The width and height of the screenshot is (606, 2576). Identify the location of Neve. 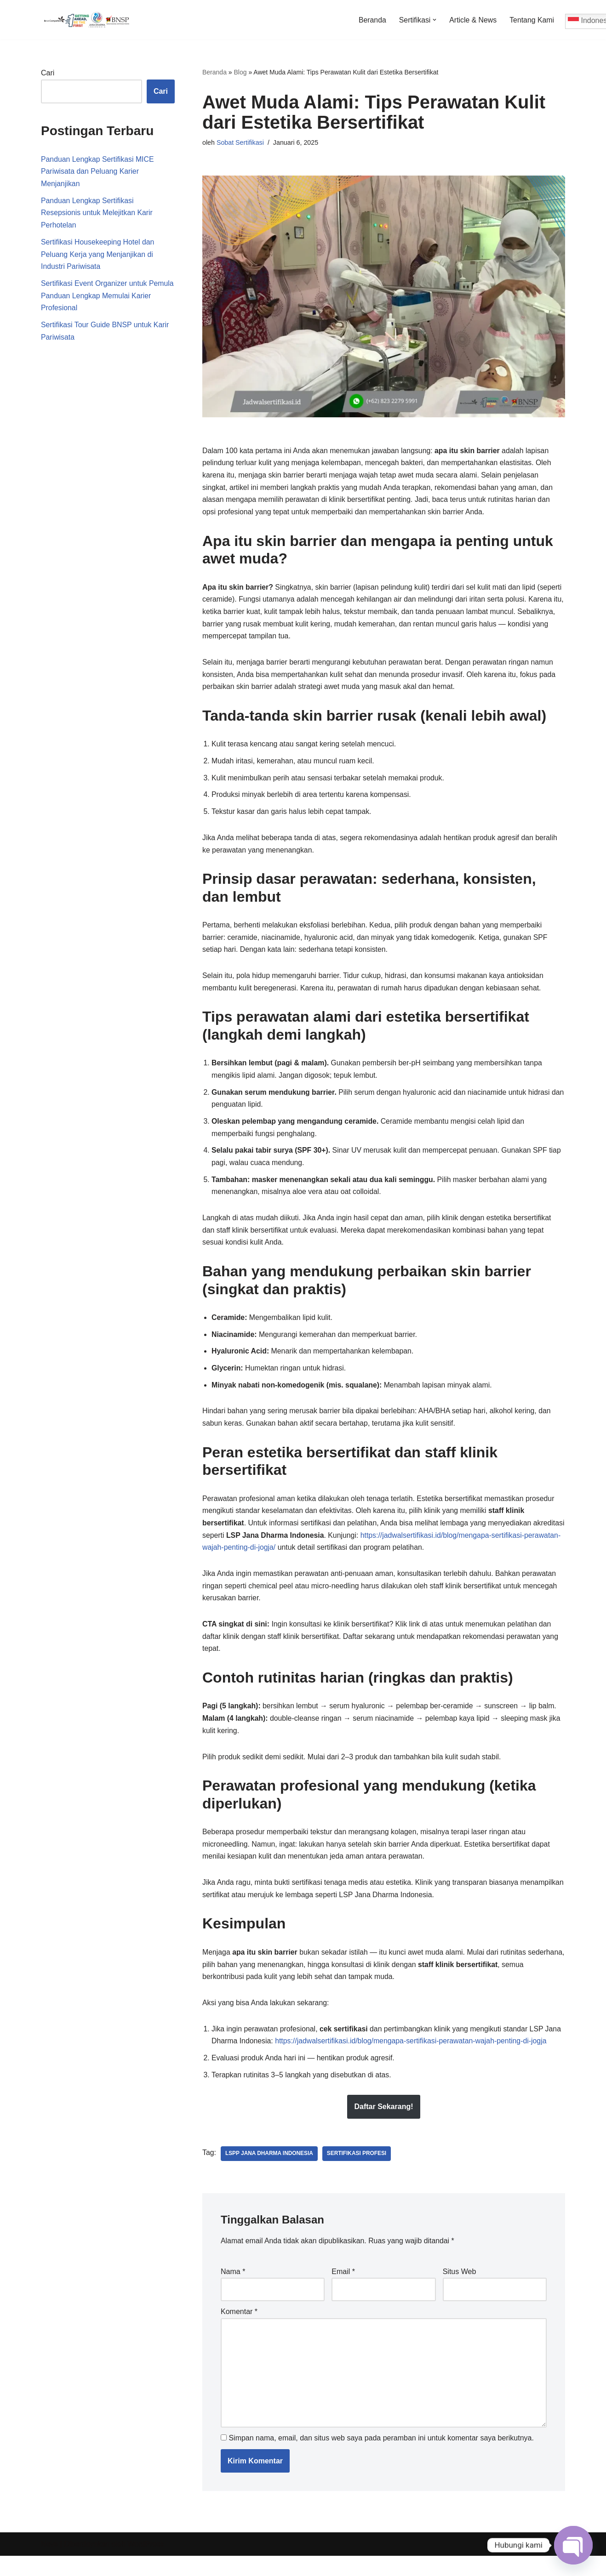
(49, 2564).